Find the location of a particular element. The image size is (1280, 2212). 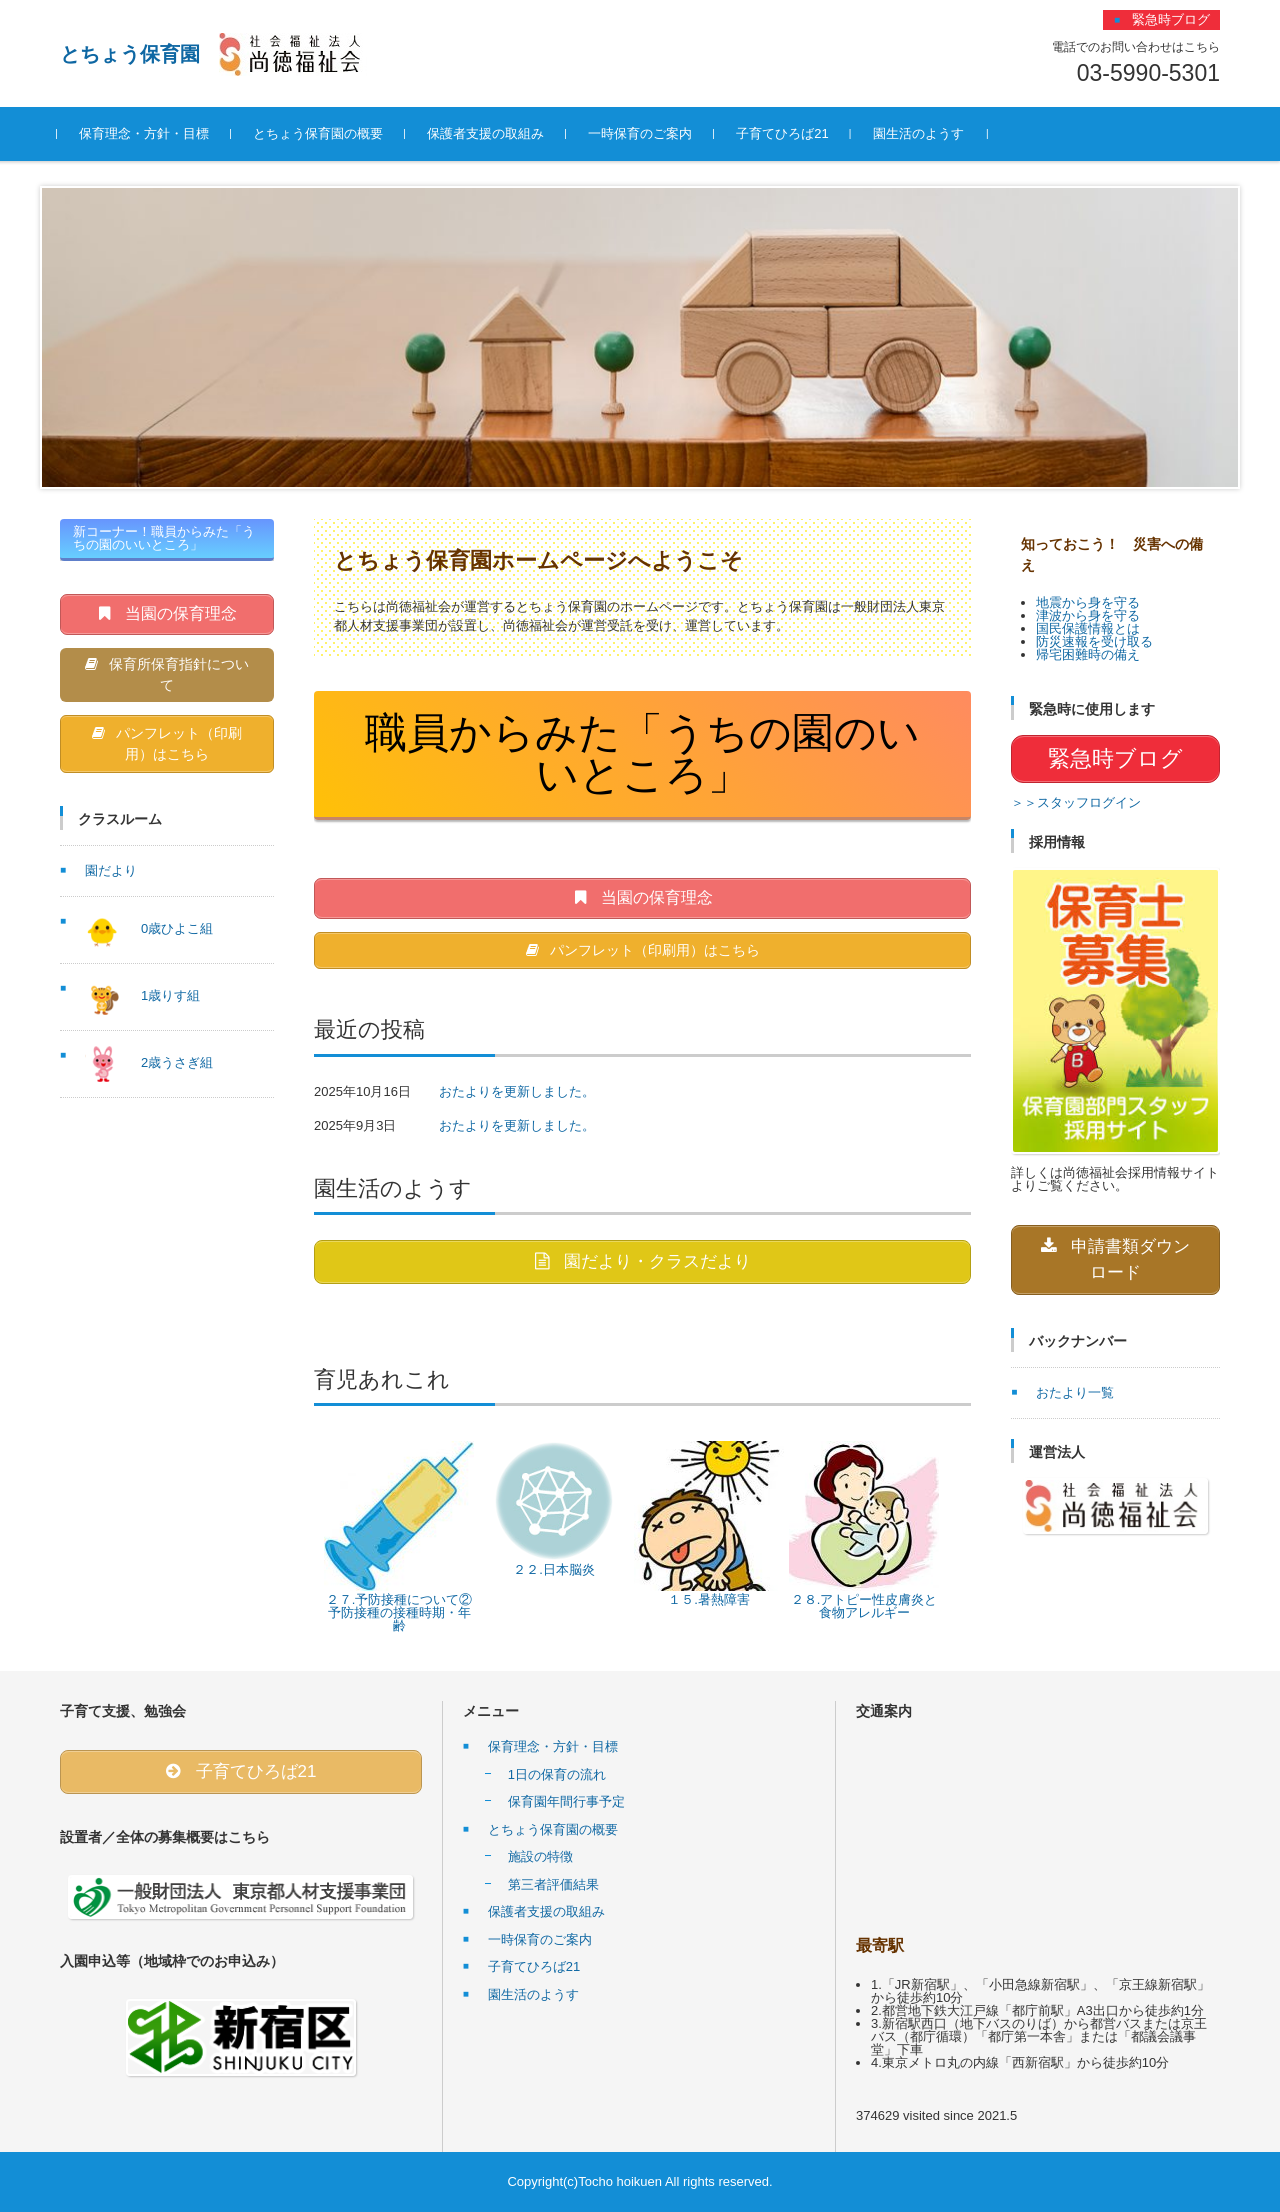

津波から身を守る is located at coordinates (1088, 615).